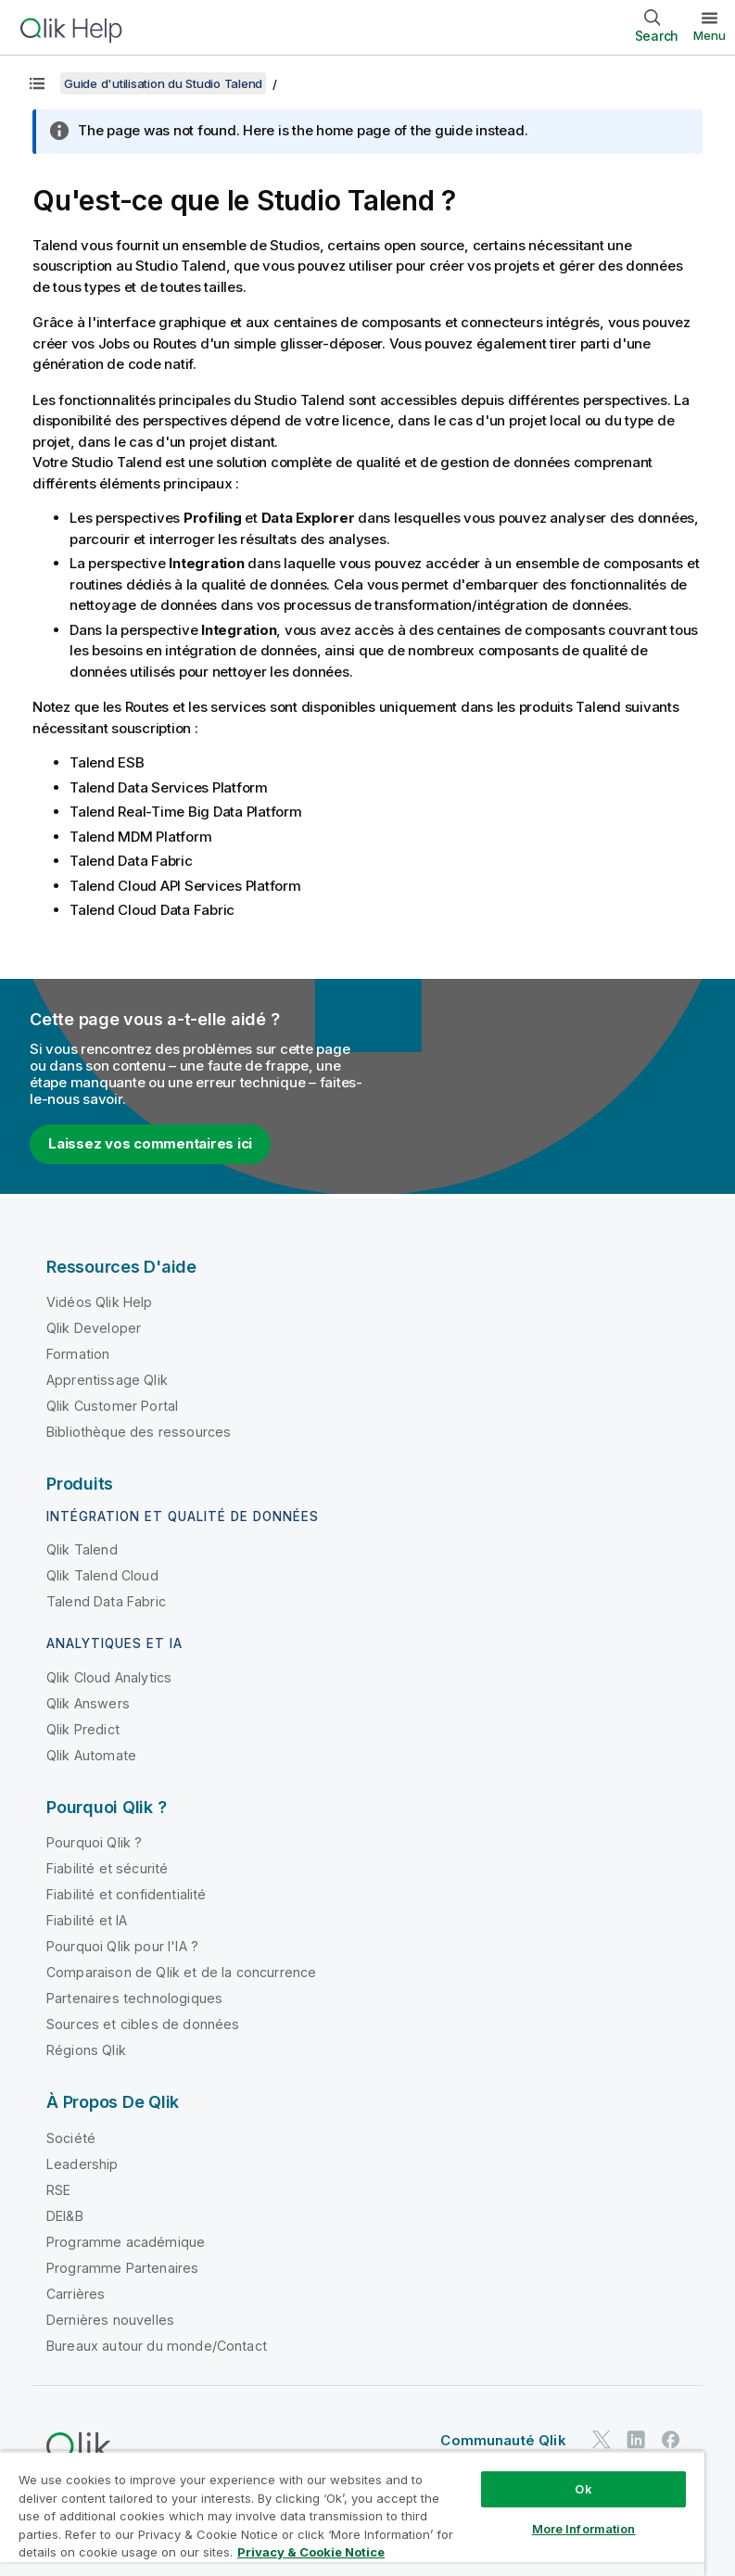 Image resolution: width=735 pixels, height=2576 pixels. What do you see at coordinates (88, 1703) in the screenshot?
I see `Qlik Answers` at bounding box center [88, 1703].